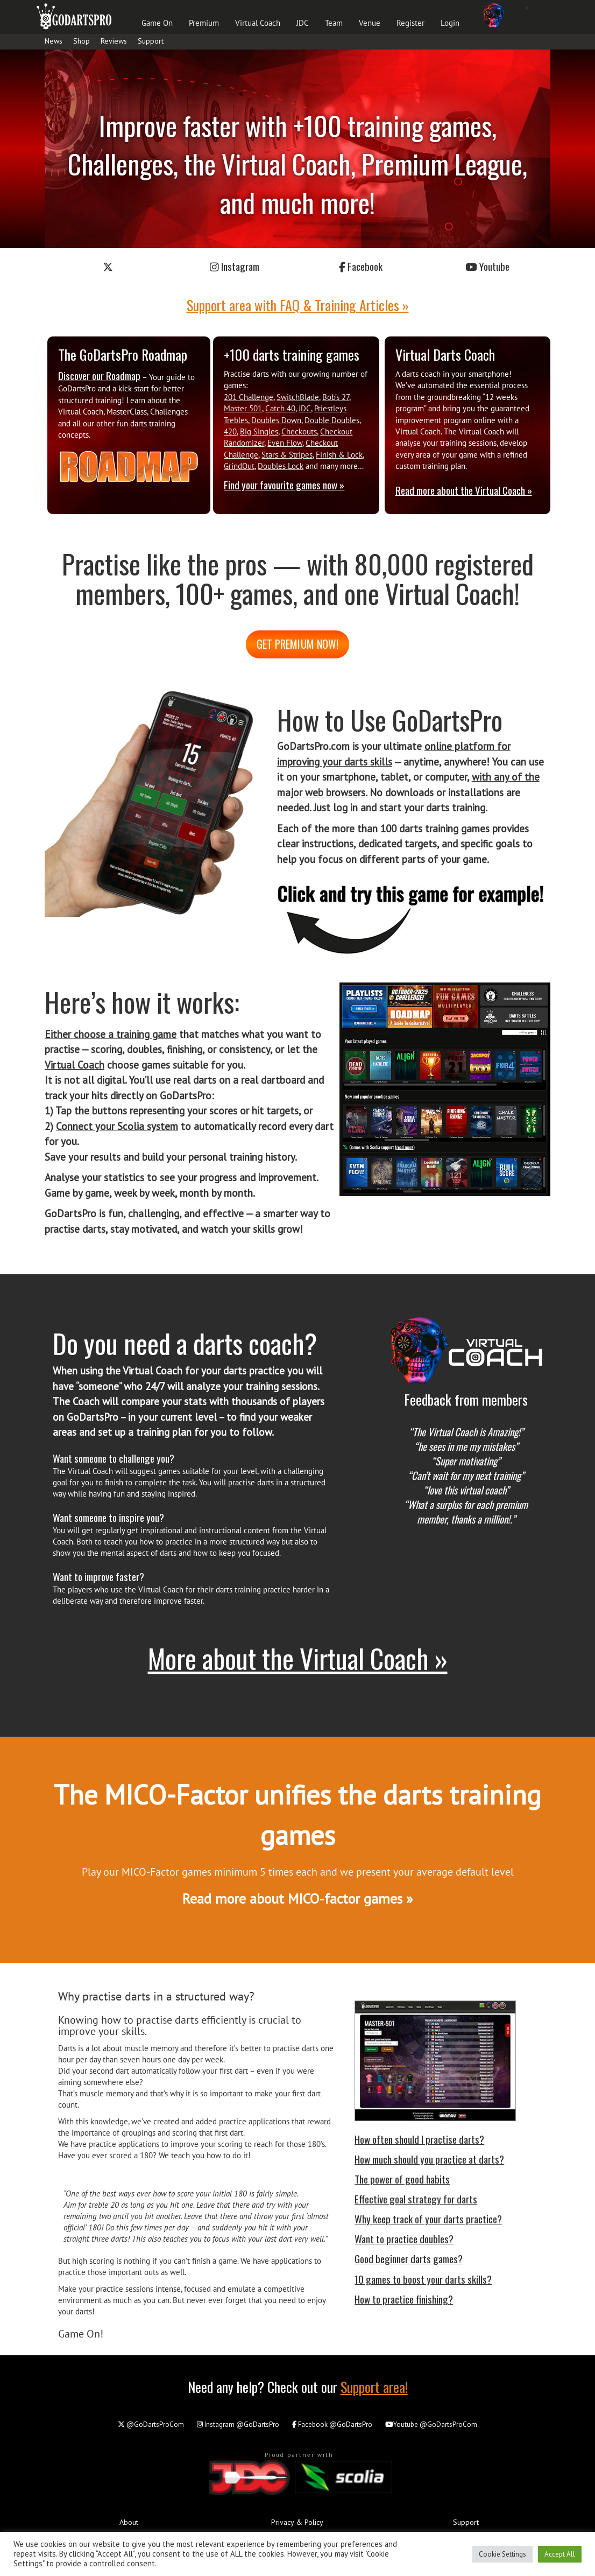 Image resolution: width=595 pixels, height=2576 pixels. I want to click on JDC, so click(302, 23).